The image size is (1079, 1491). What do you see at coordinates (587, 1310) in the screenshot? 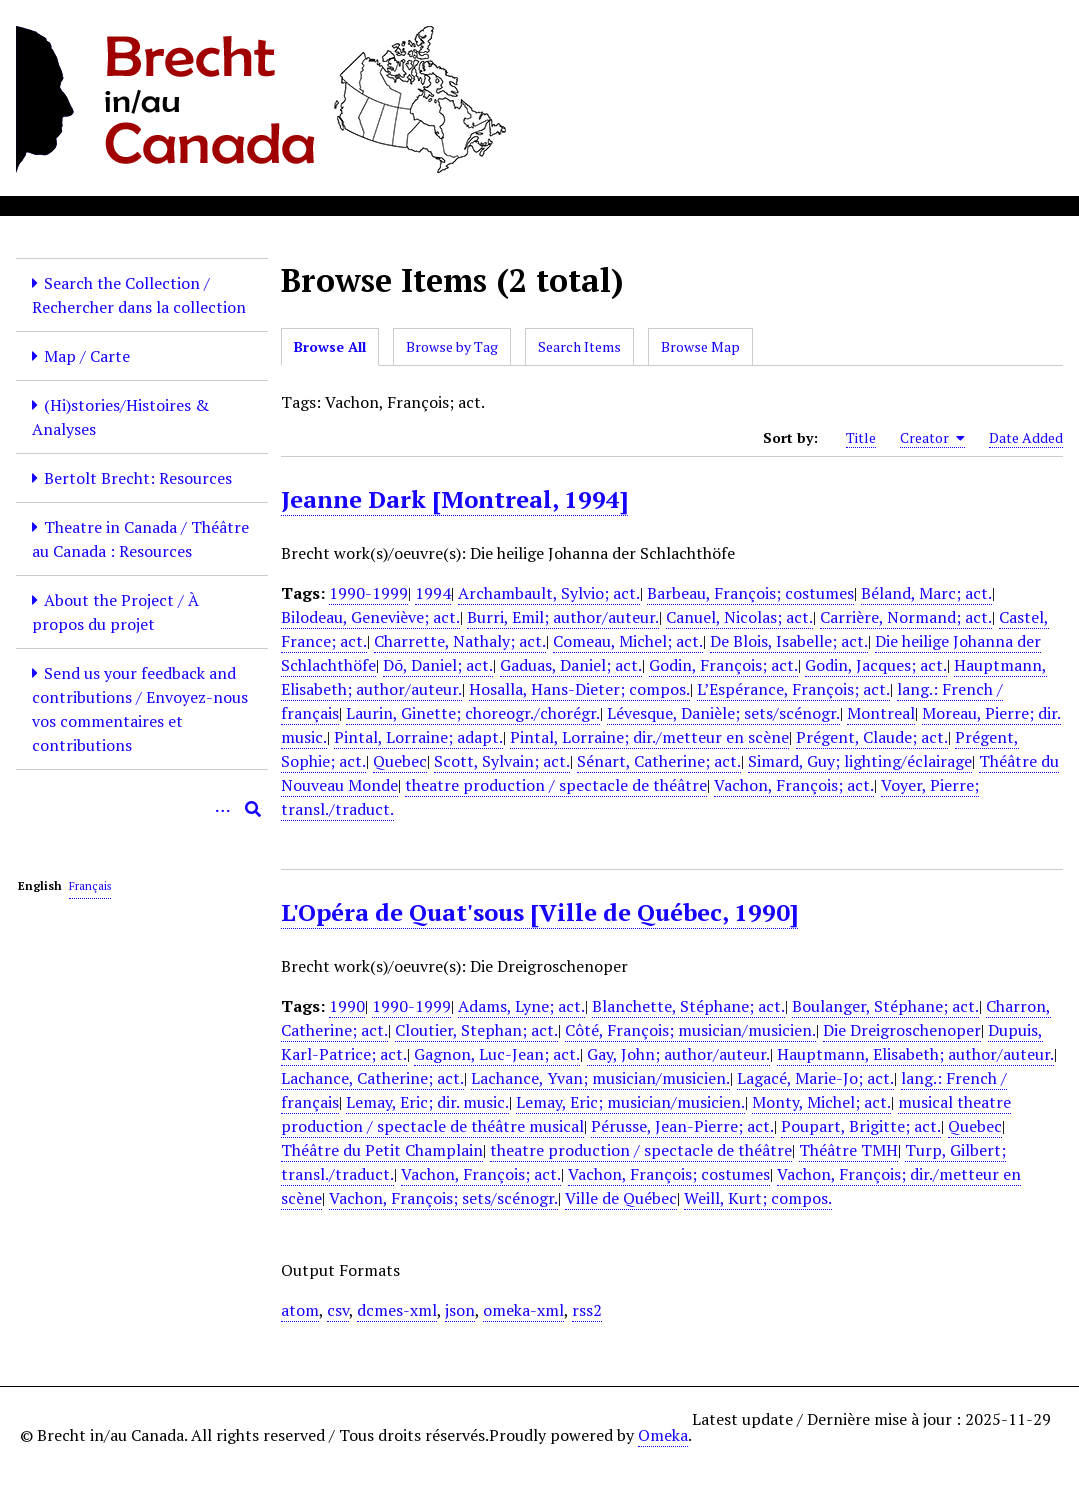
I see `rss2` at bounding box center [587, 1310].